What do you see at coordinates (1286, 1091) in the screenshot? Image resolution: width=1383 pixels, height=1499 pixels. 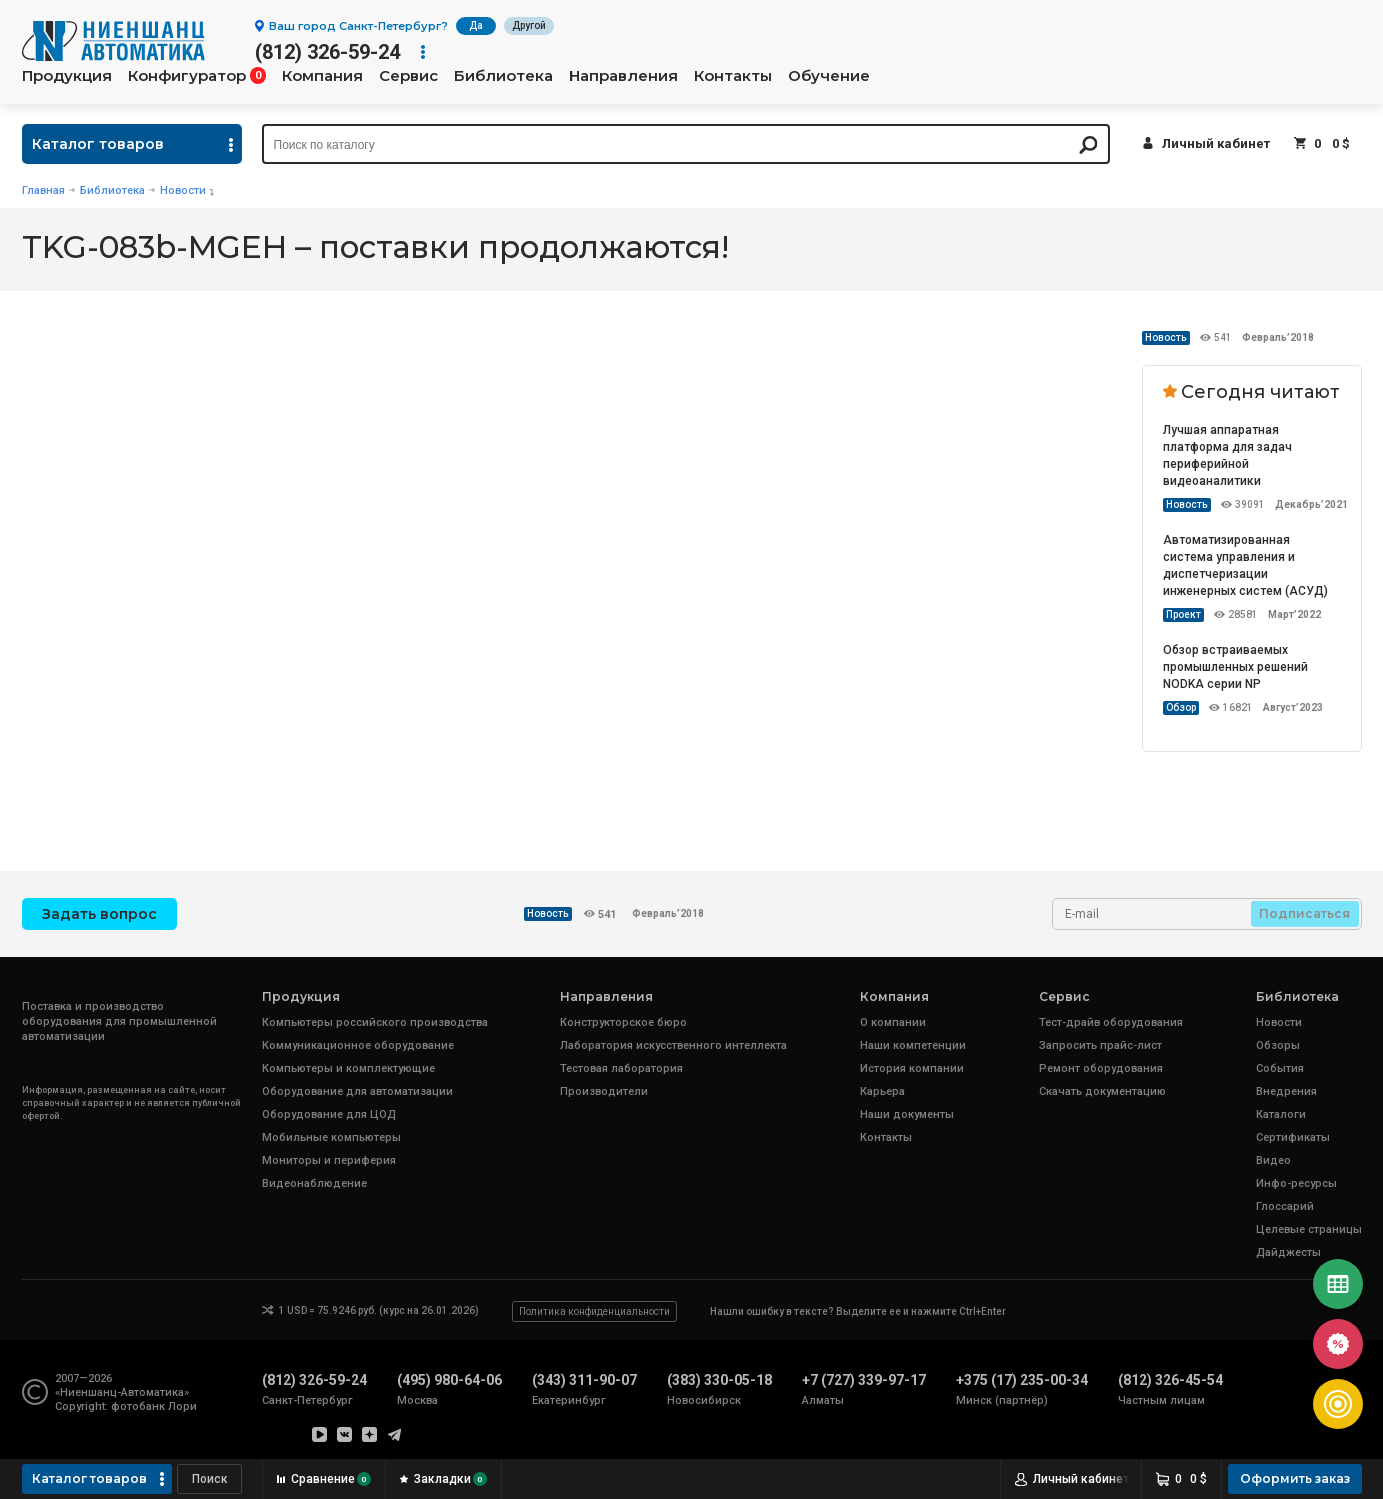 I see `Внедрения` at bounding box center [1286, 1091].